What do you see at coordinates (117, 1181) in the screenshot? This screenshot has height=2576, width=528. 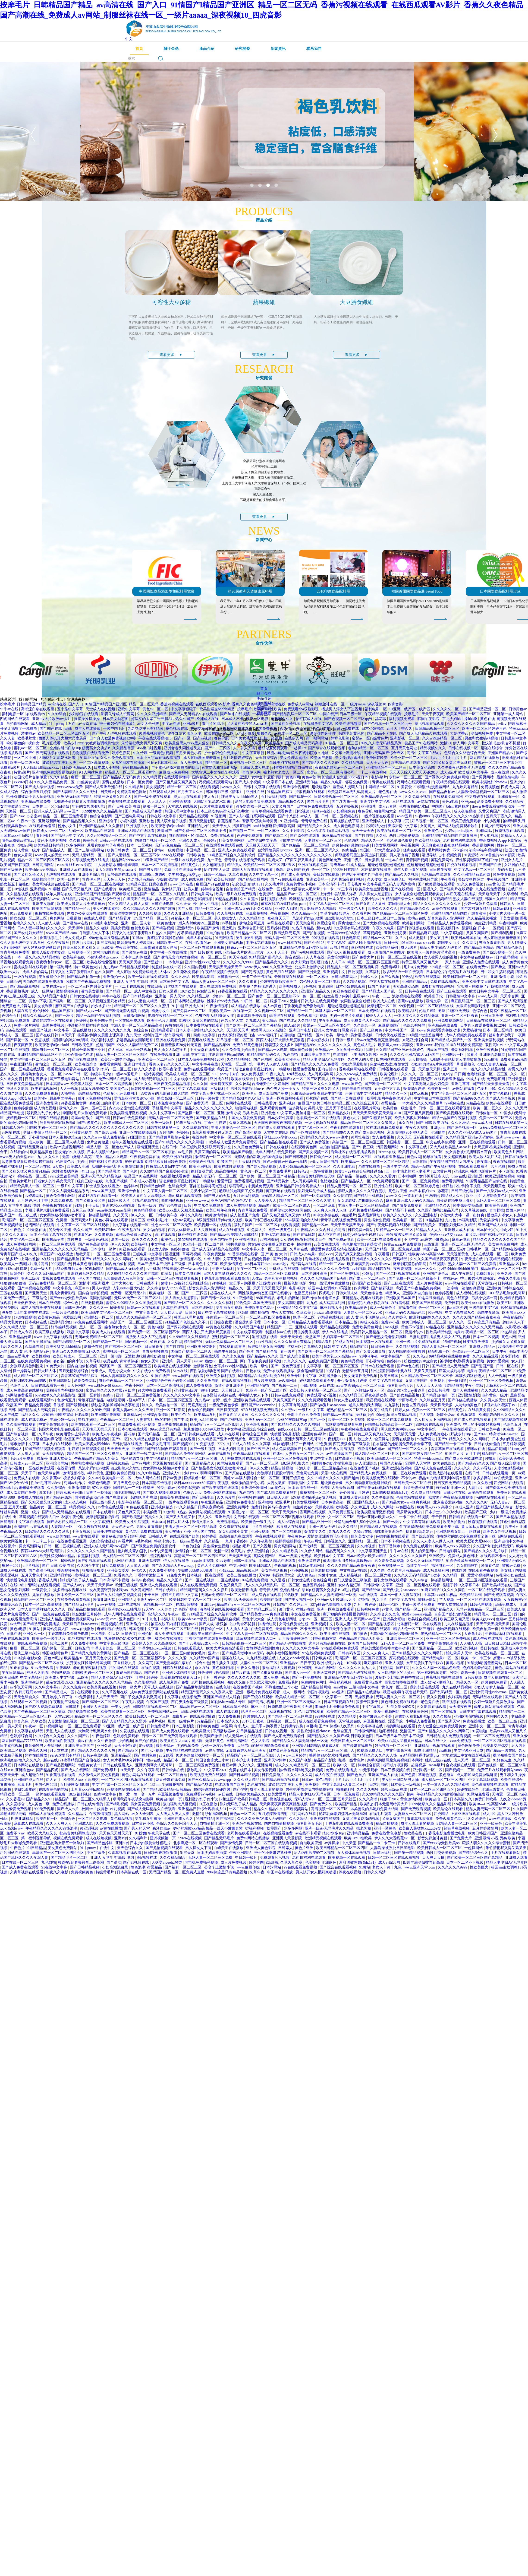 I see `九色国产视频` at bounding box center [117, 1181].